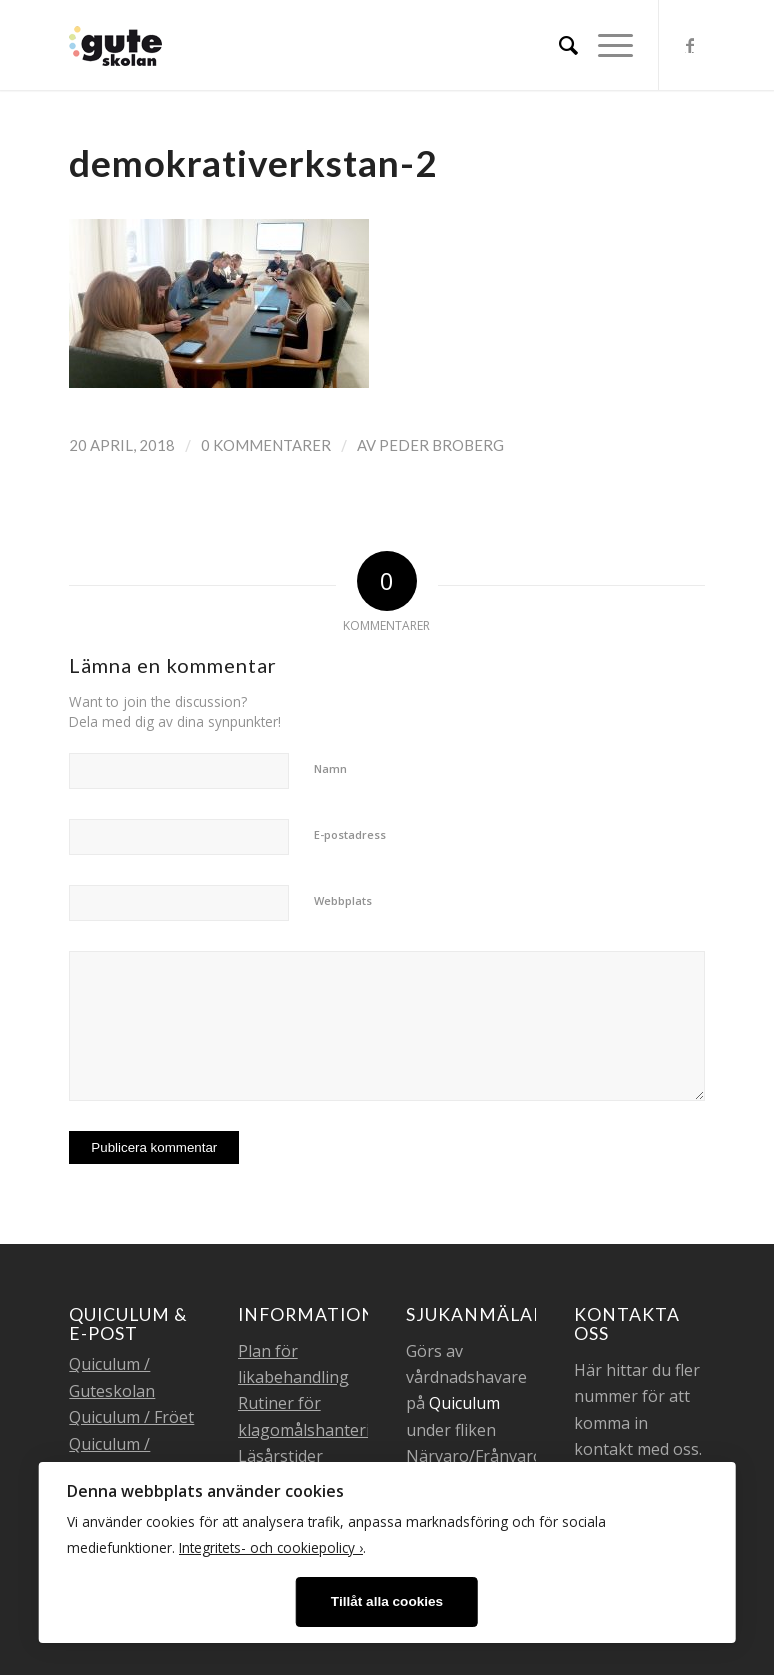  Describe the element at coordinates (690, 45) in the screenshot. I see `[Link to Facebook]` at that location.